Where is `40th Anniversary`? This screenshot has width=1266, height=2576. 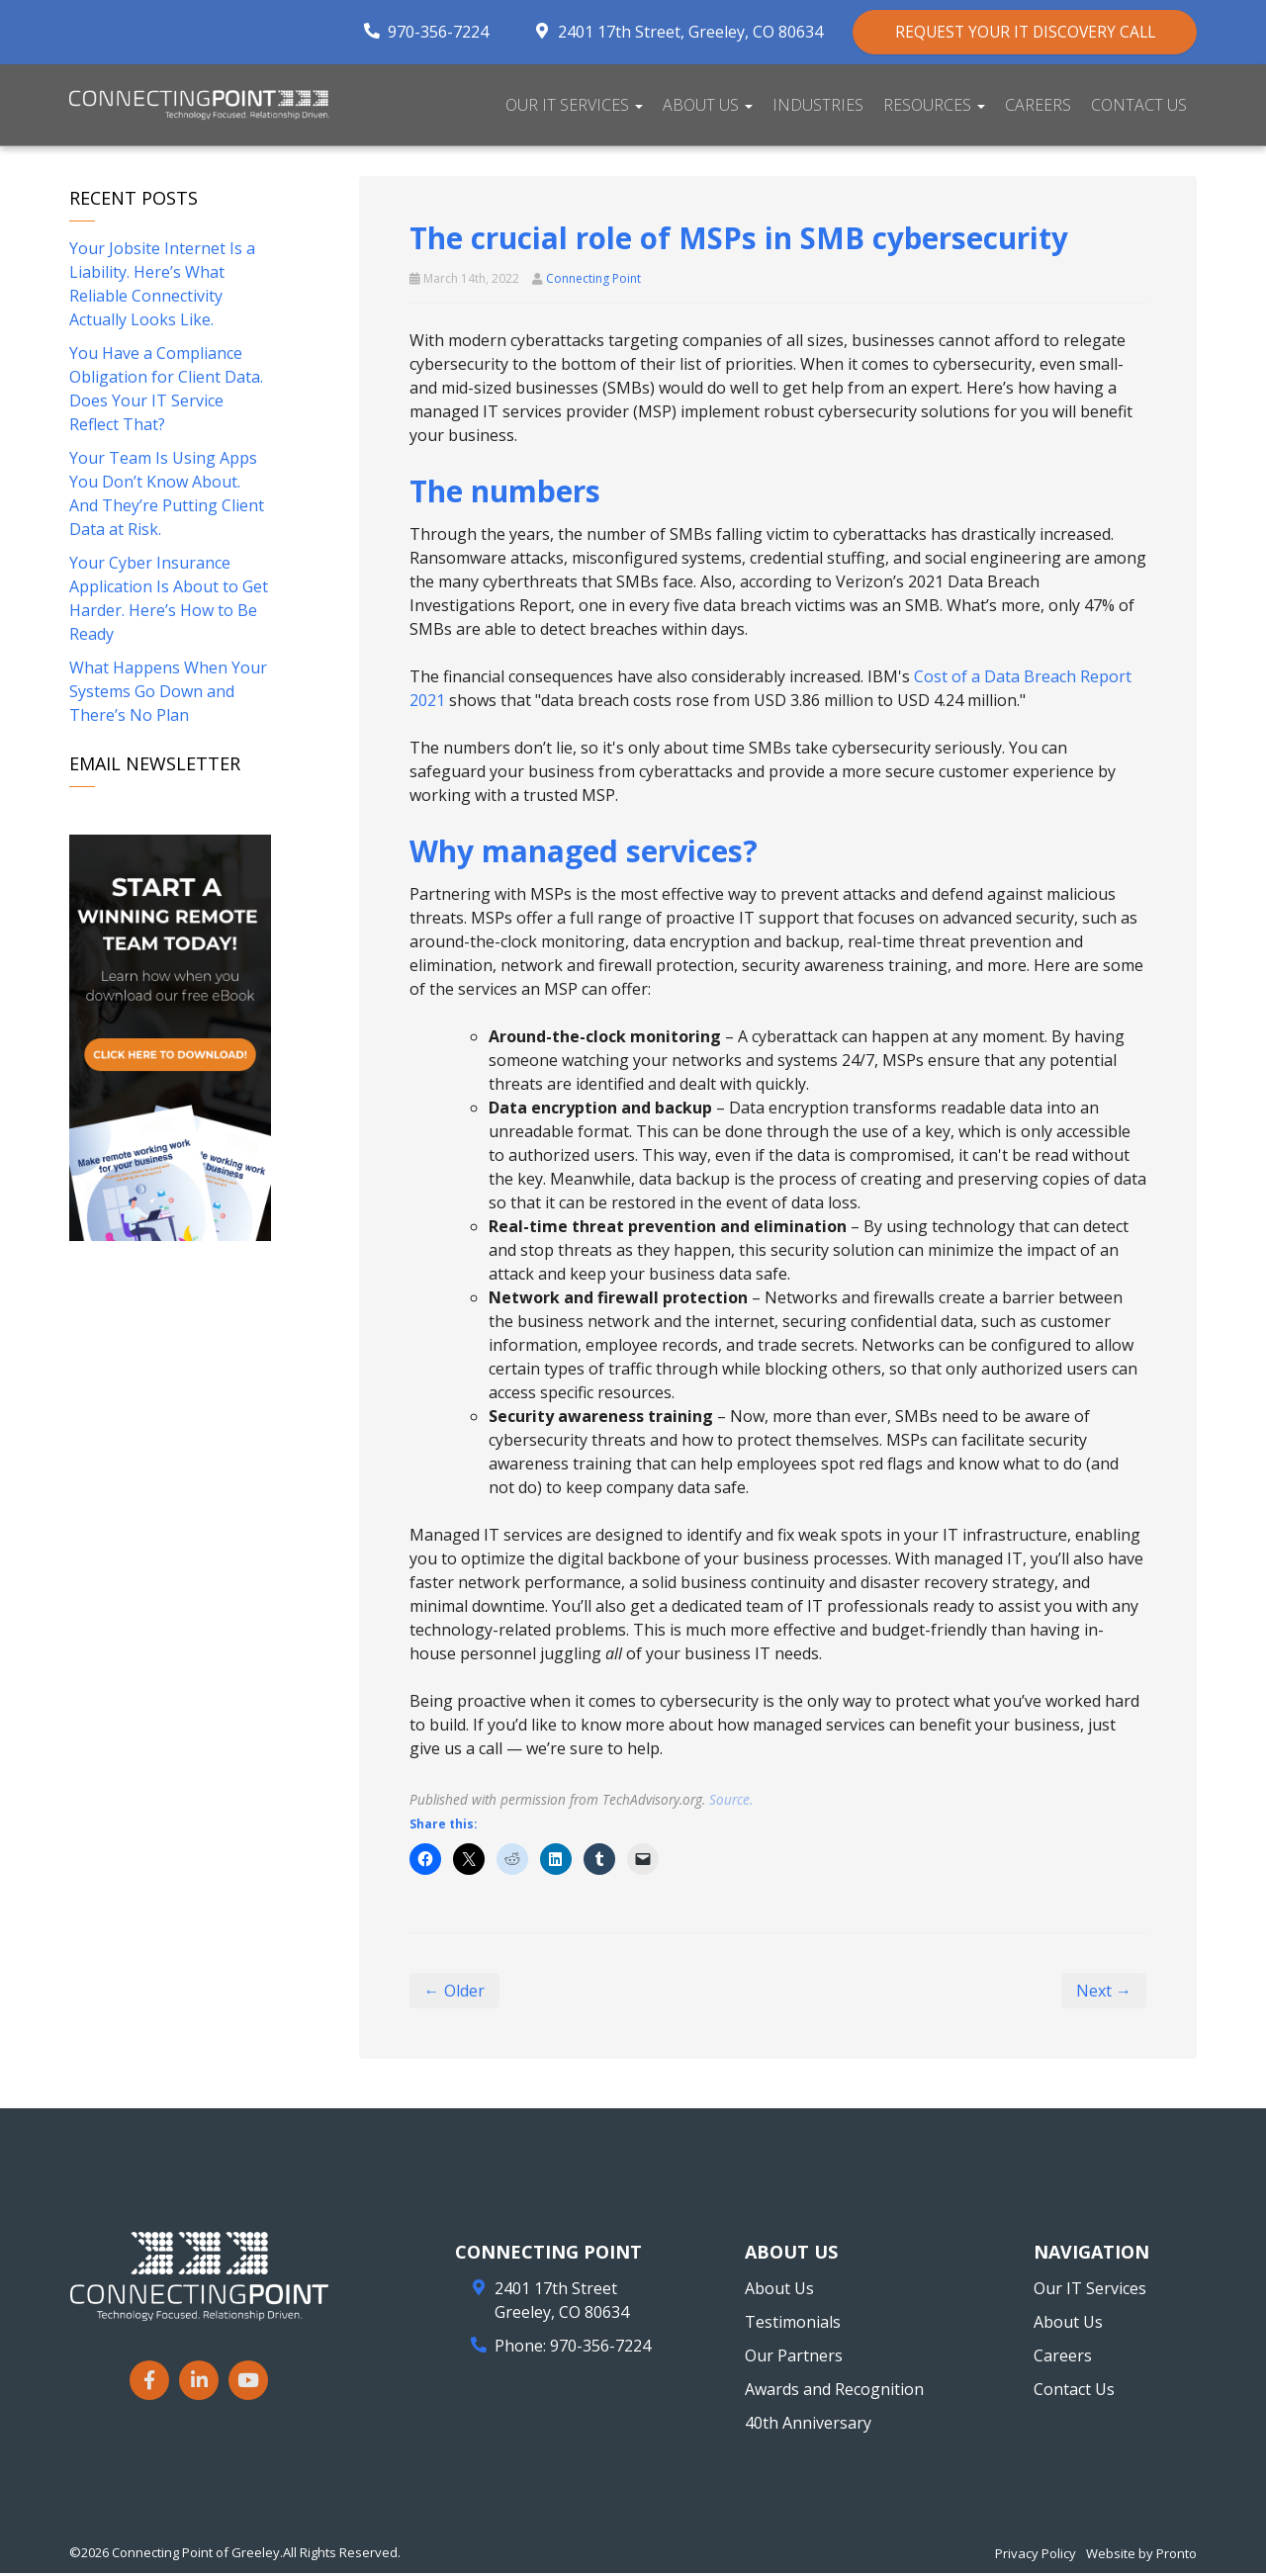 40th Anniversary is located at coordinates (808, 2426).